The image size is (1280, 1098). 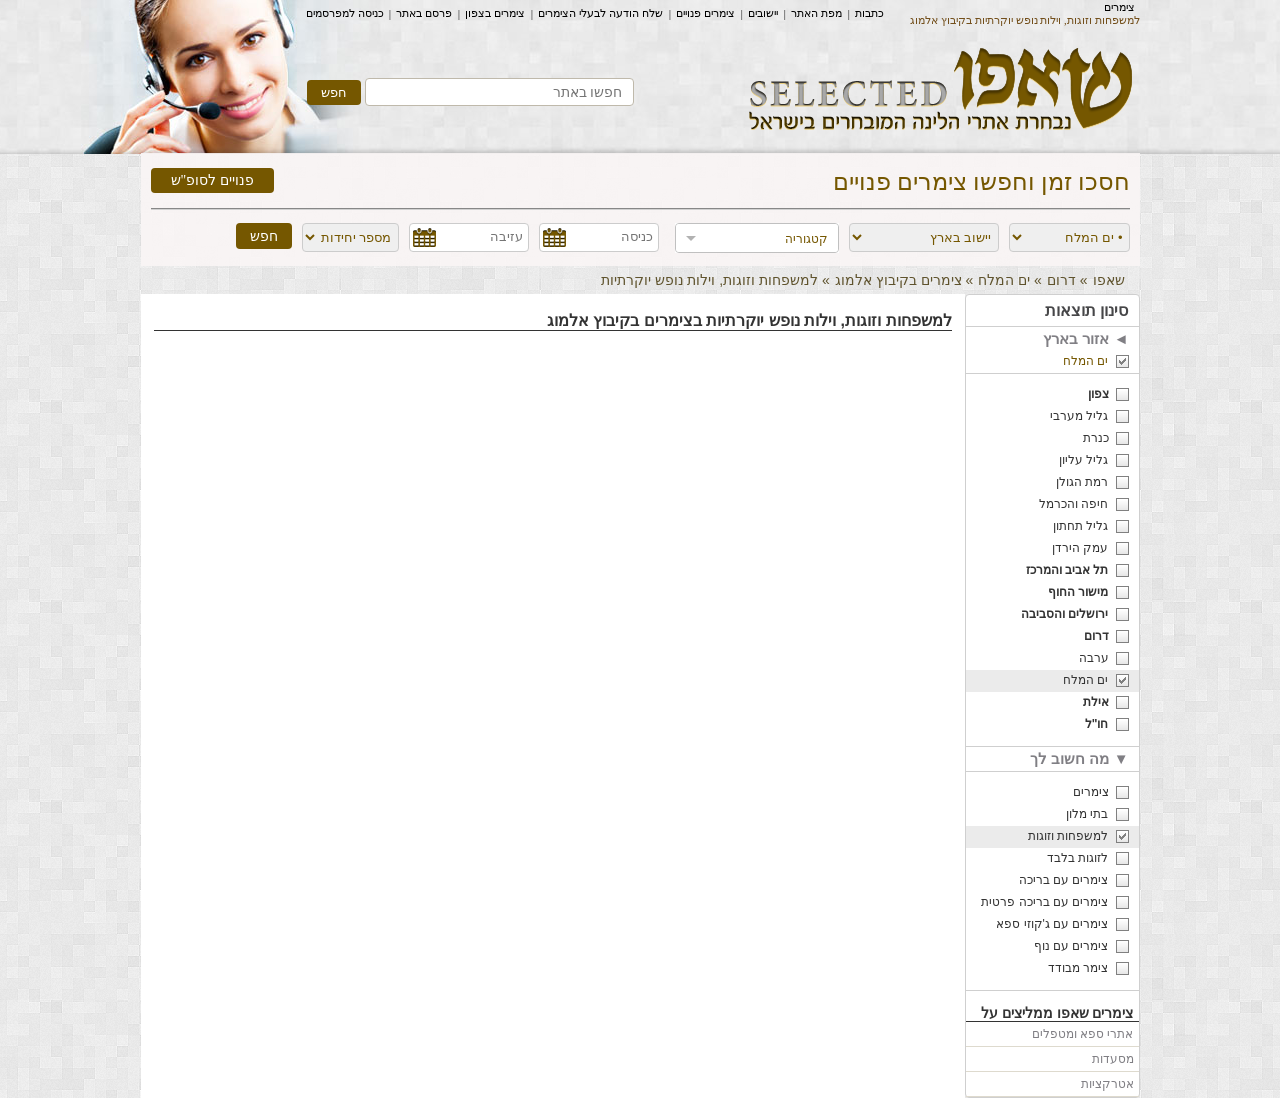 I want to click on צימרים עם נוף, so click(x=1071, y=946).